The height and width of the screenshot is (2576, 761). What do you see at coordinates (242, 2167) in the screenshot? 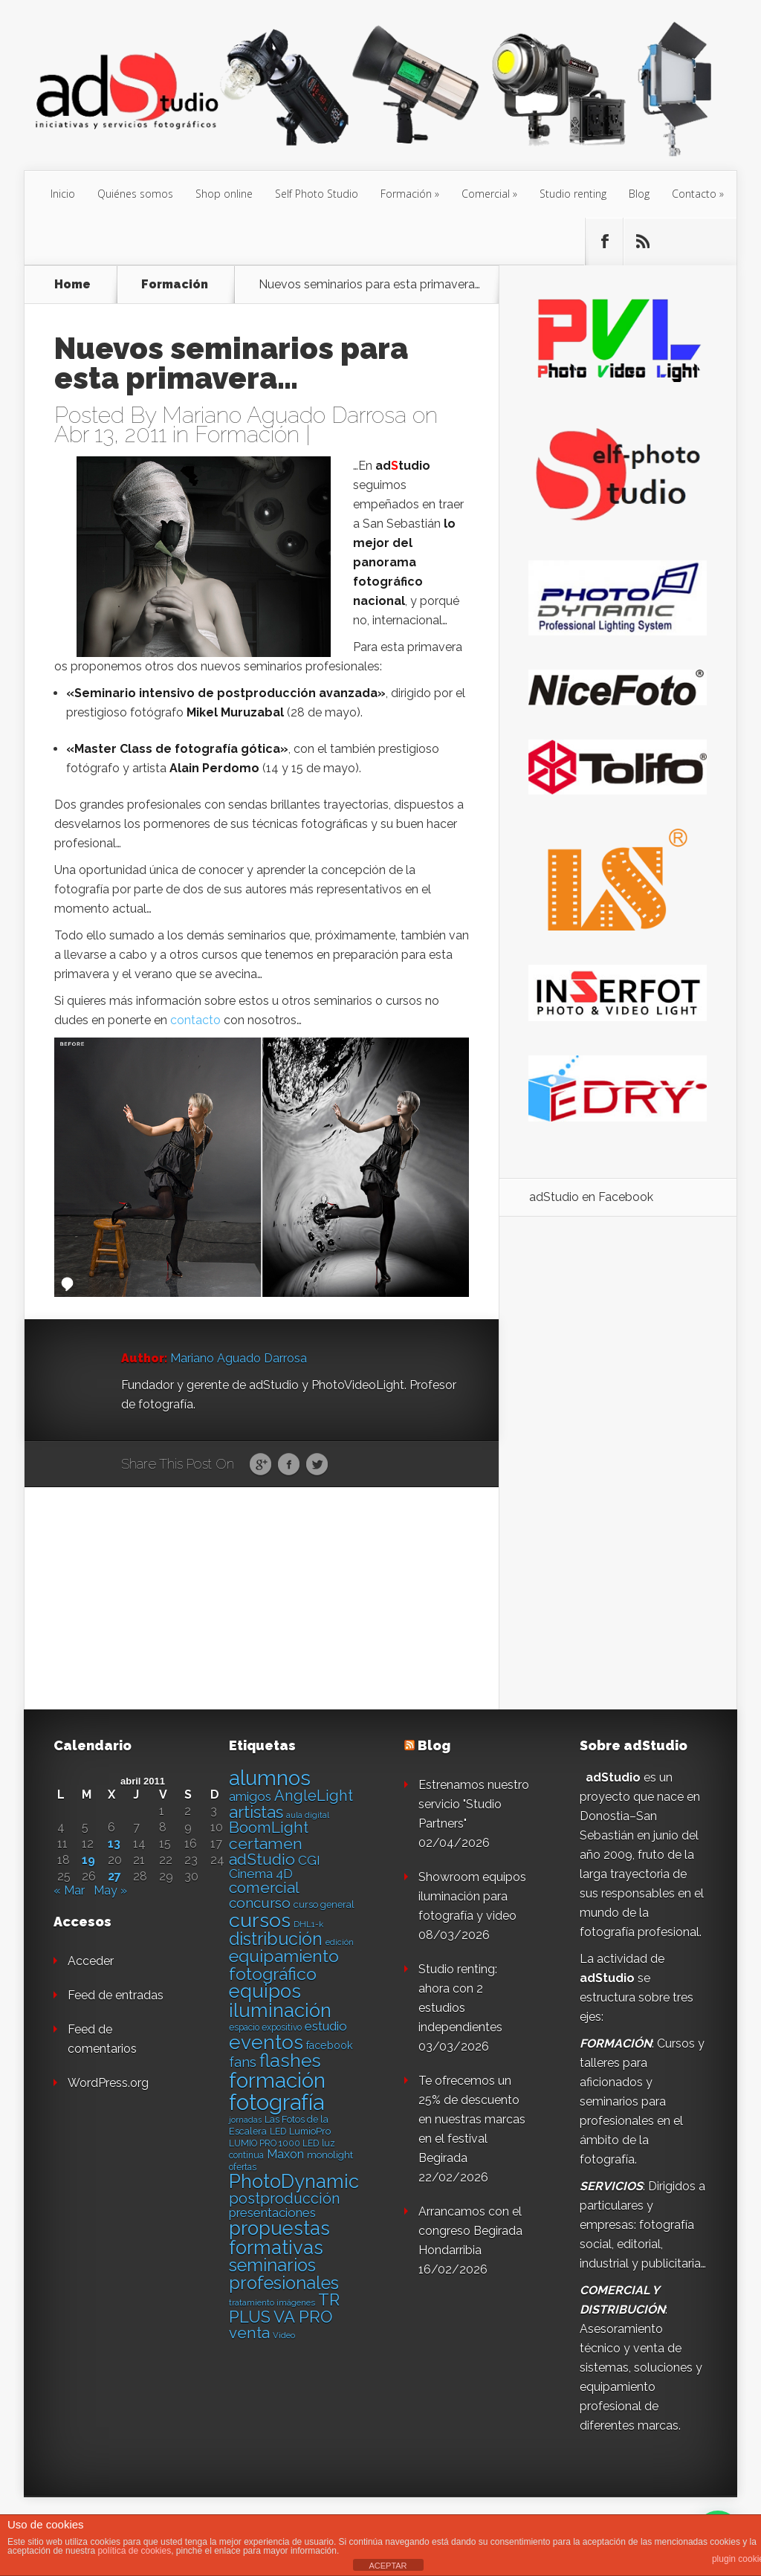
I see `ofertas [ofertas (13 elementos)]` at bounding box center [242, 2167].